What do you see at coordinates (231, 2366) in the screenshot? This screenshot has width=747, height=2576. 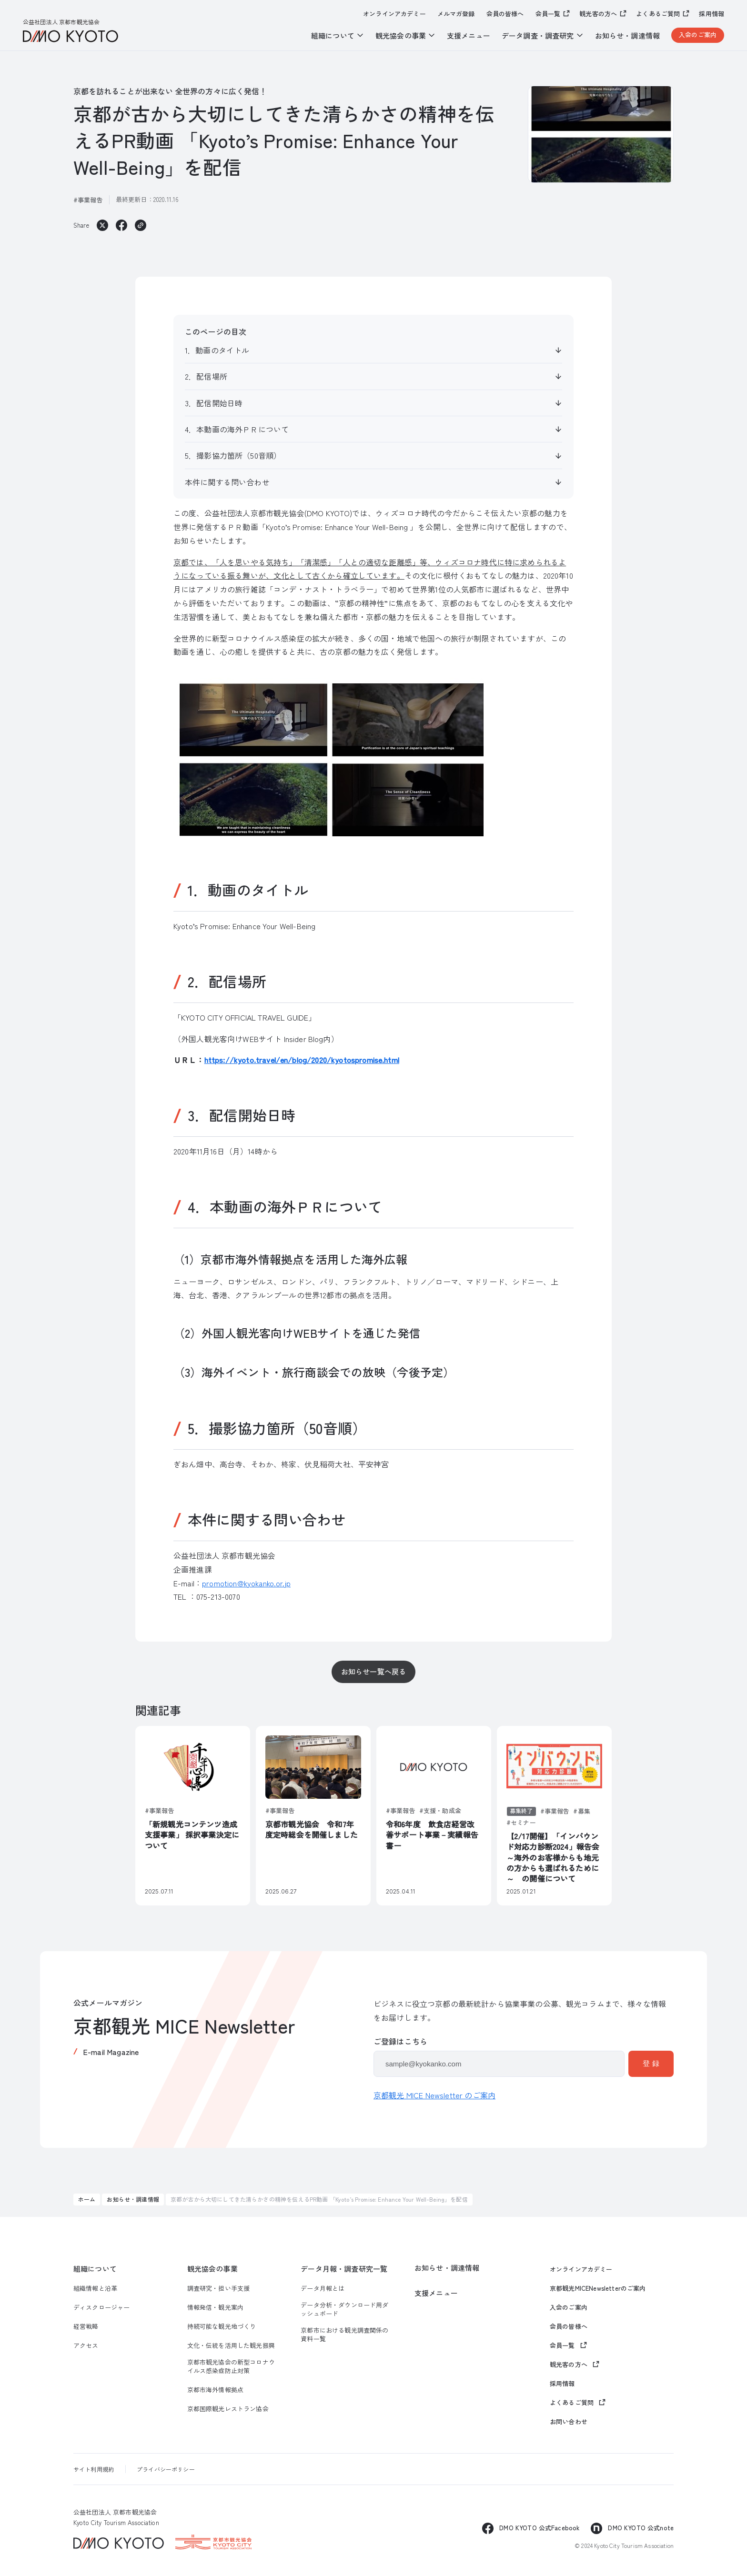 I see `京都市観光協会の新型コロナウイルス感染症防止対策` at bounding box center [231, 2366].